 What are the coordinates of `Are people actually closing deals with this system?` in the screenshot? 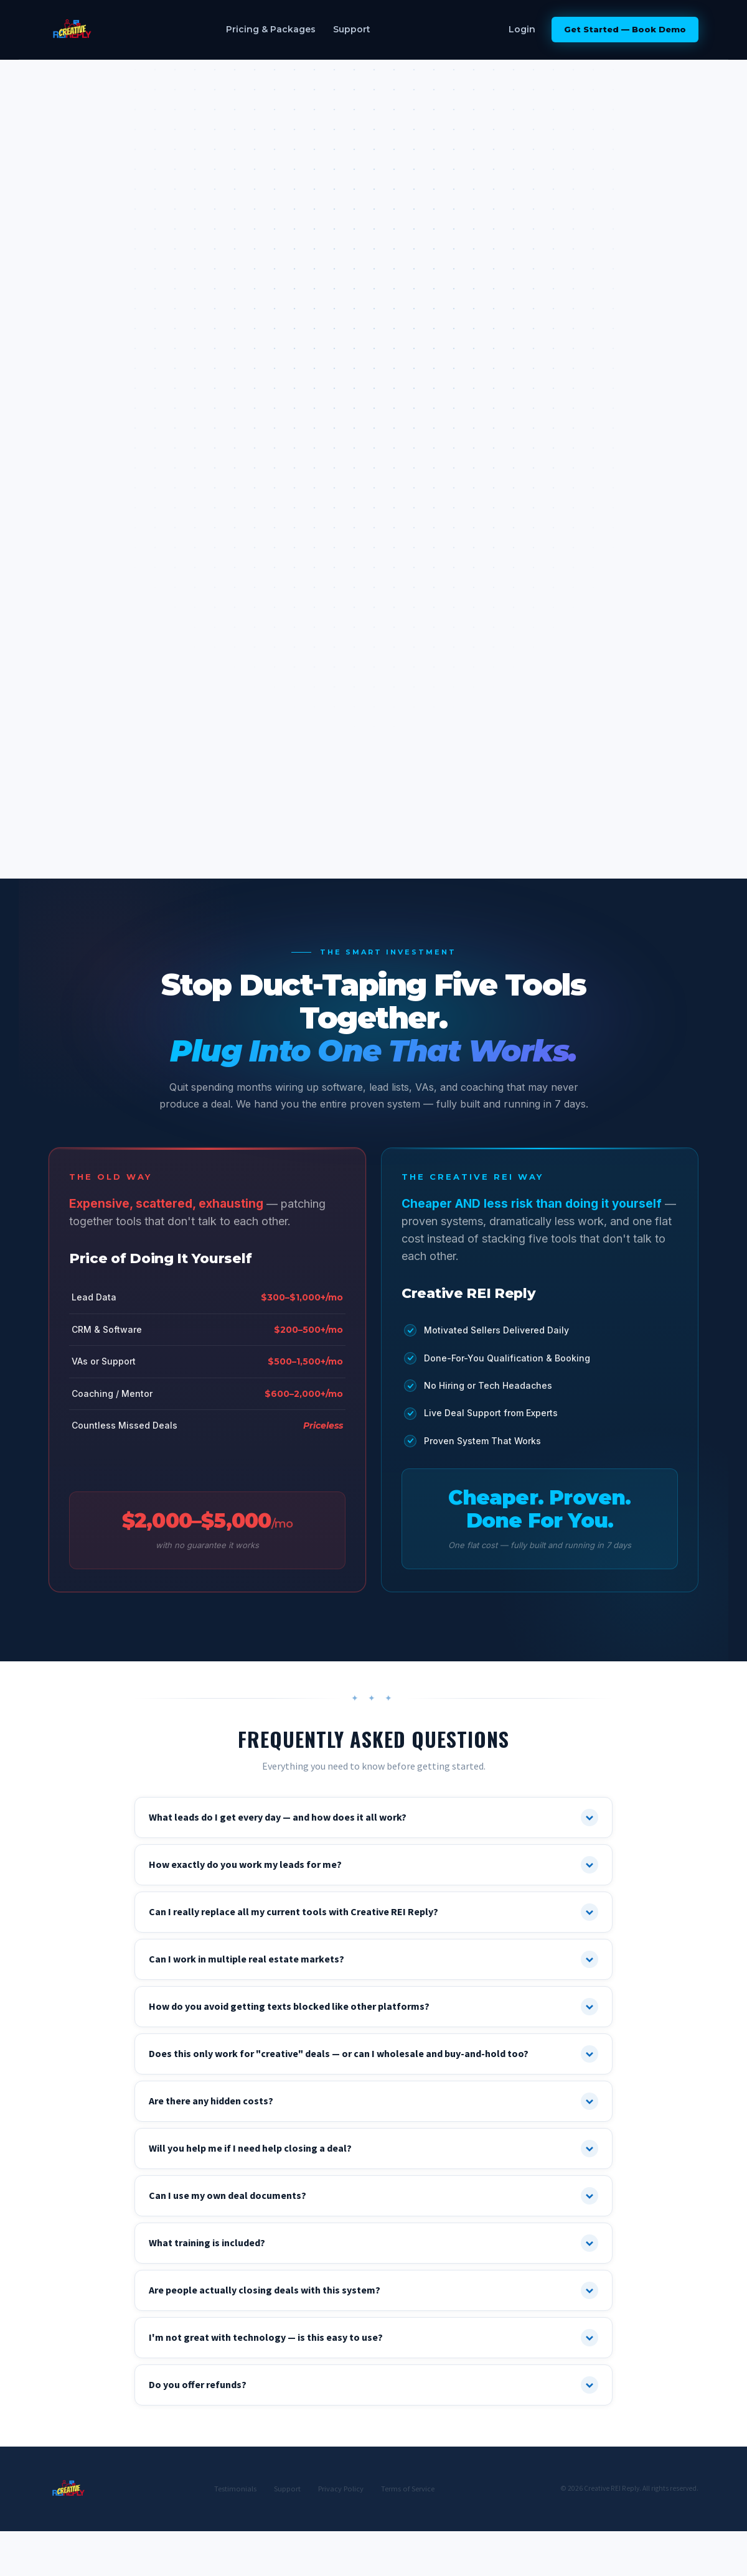 It's located at (373, 2290).